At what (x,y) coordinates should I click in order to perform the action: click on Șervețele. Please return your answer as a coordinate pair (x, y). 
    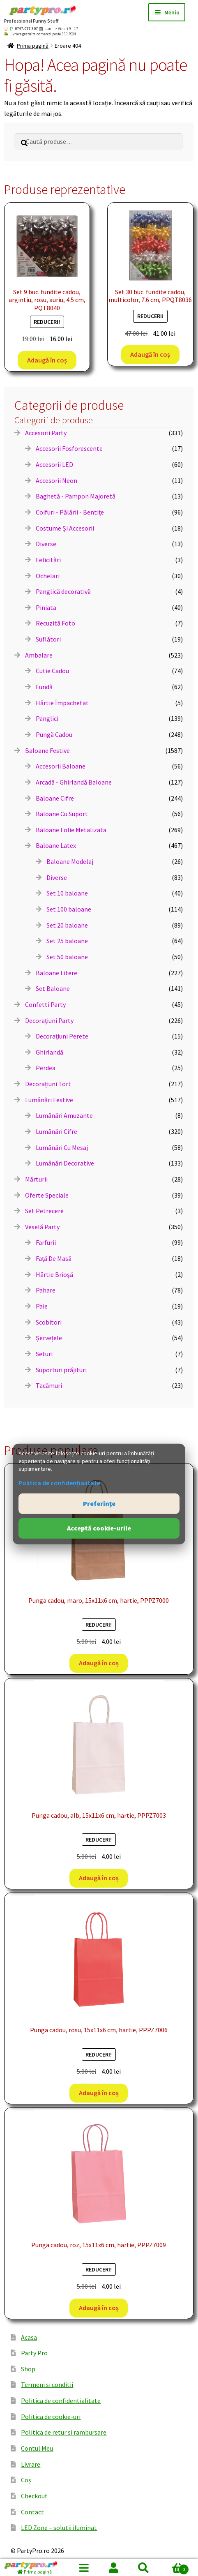
    Looking at the image, I should click on (49, 1338).